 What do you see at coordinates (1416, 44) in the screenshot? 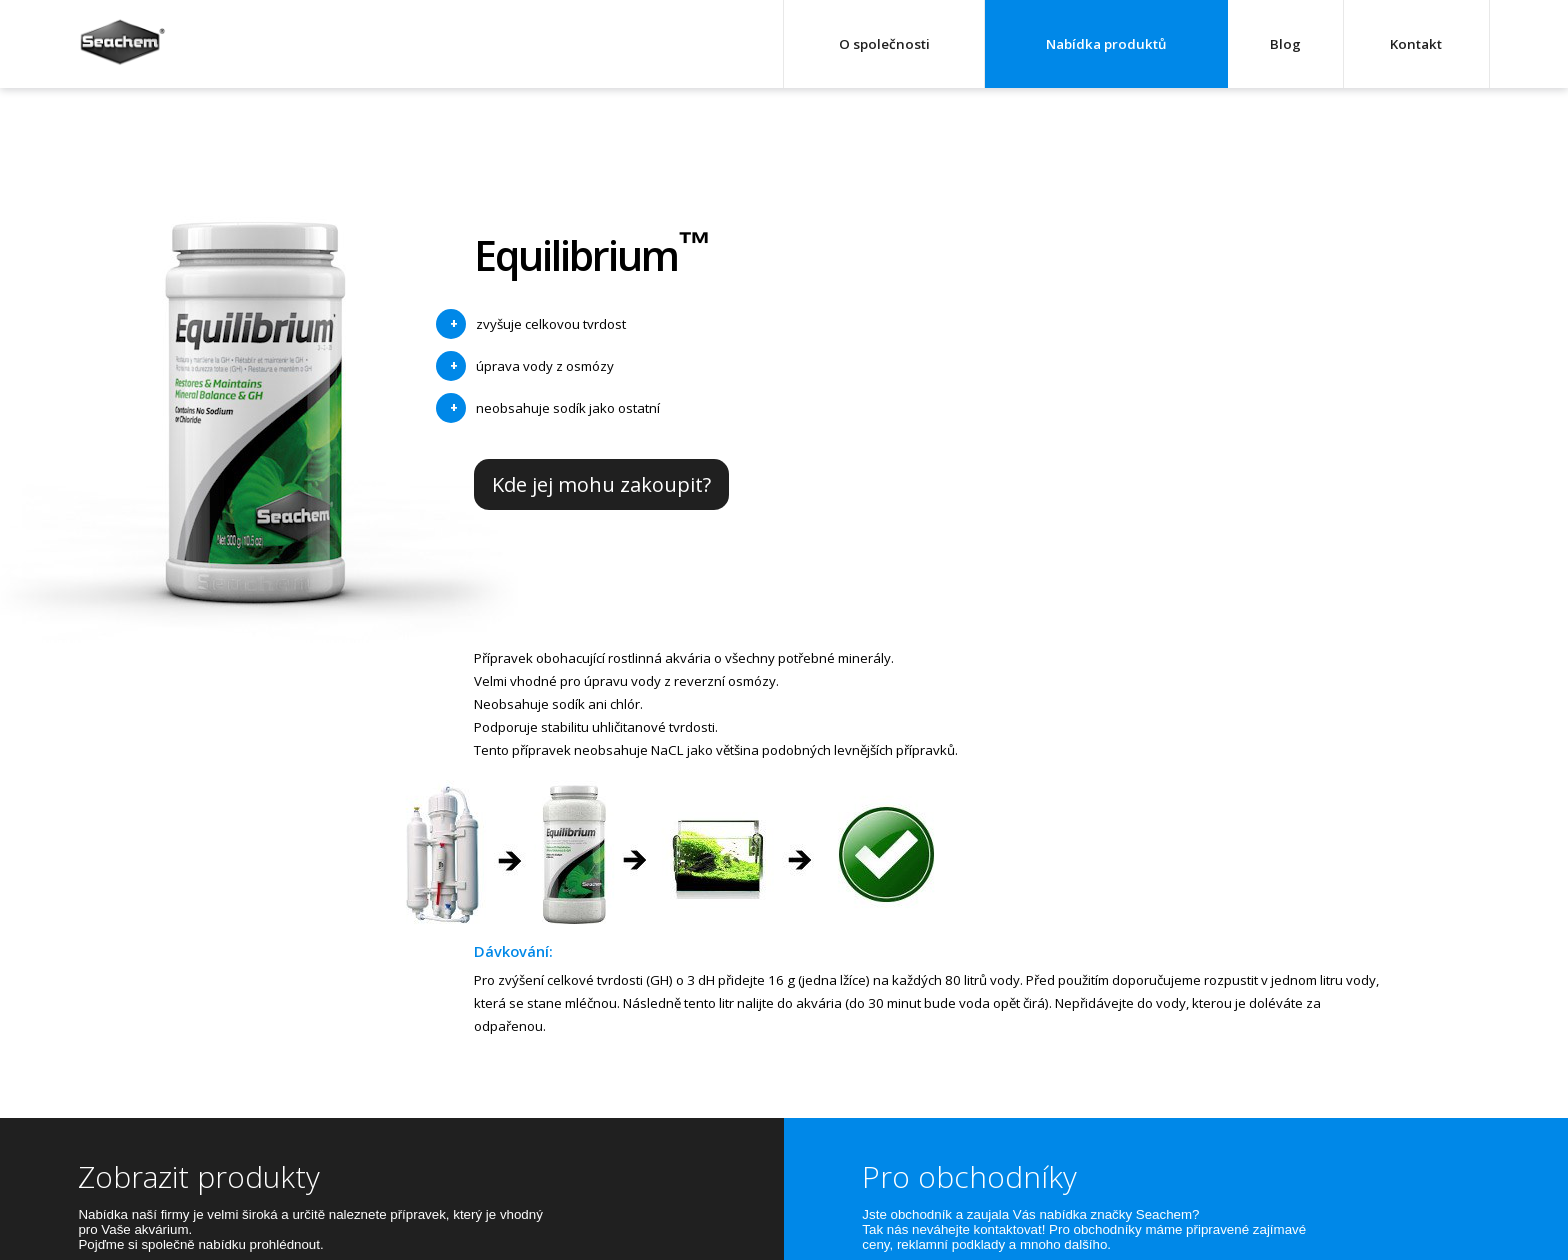
I see `Kontakt` at bounding box center [1416, 44].